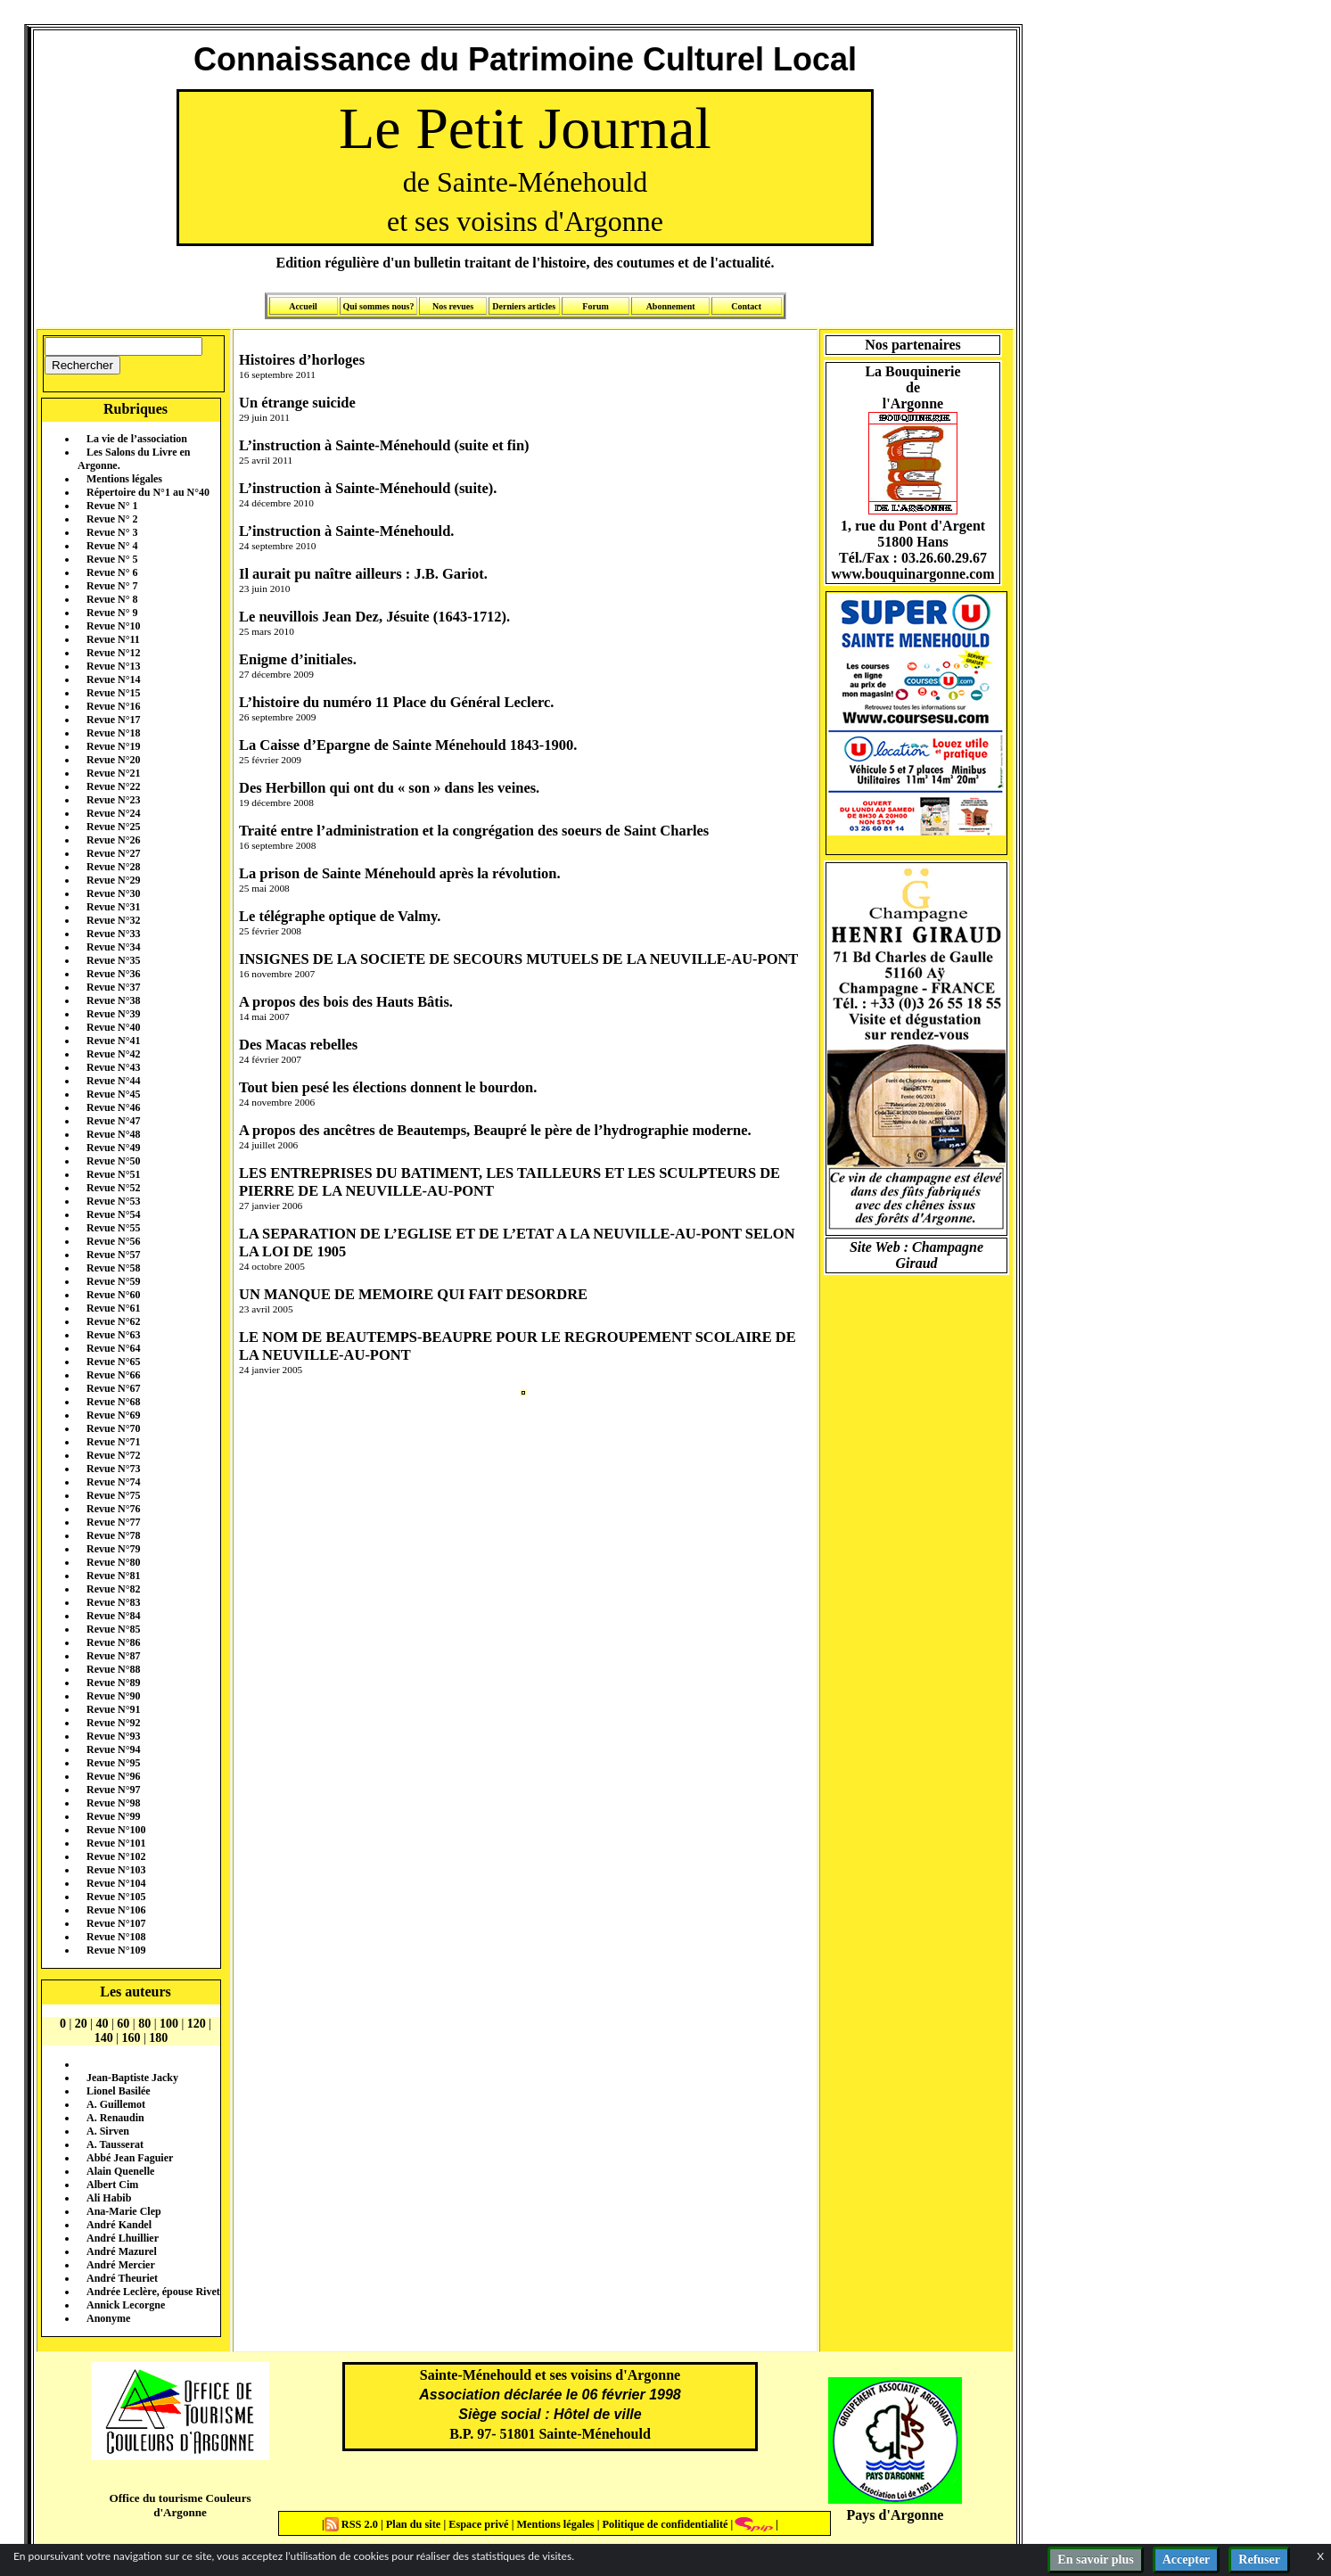  What do you see at coordinates (113, 907) in the screenshot?
I see `Revue N°31` at bounding box center [113, 907].